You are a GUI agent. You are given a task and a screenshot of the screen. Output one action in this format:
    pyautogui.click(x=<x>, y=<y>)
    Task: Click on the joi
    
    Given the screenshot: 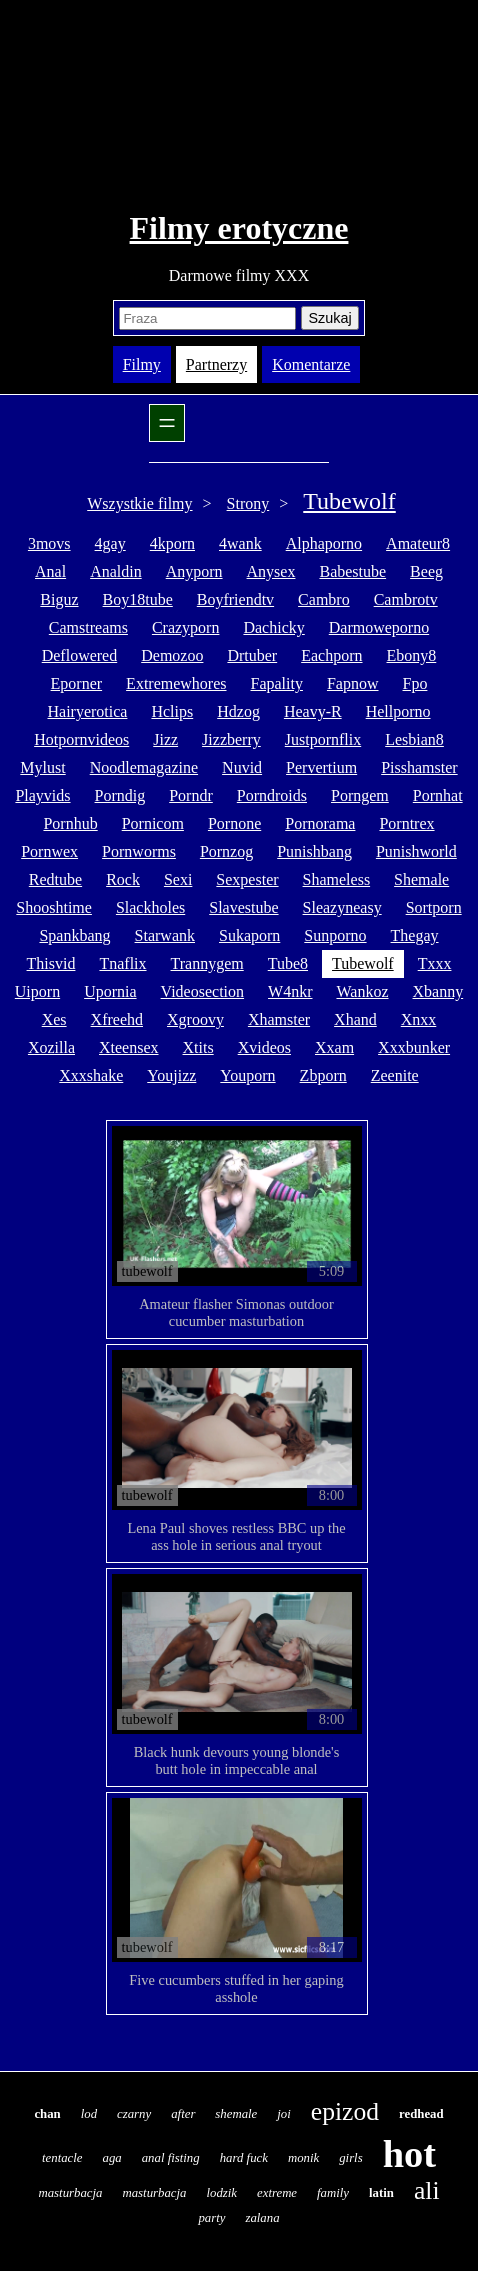 What is the action you would take?
    pyautogui.click(x=284, y=2114)
    